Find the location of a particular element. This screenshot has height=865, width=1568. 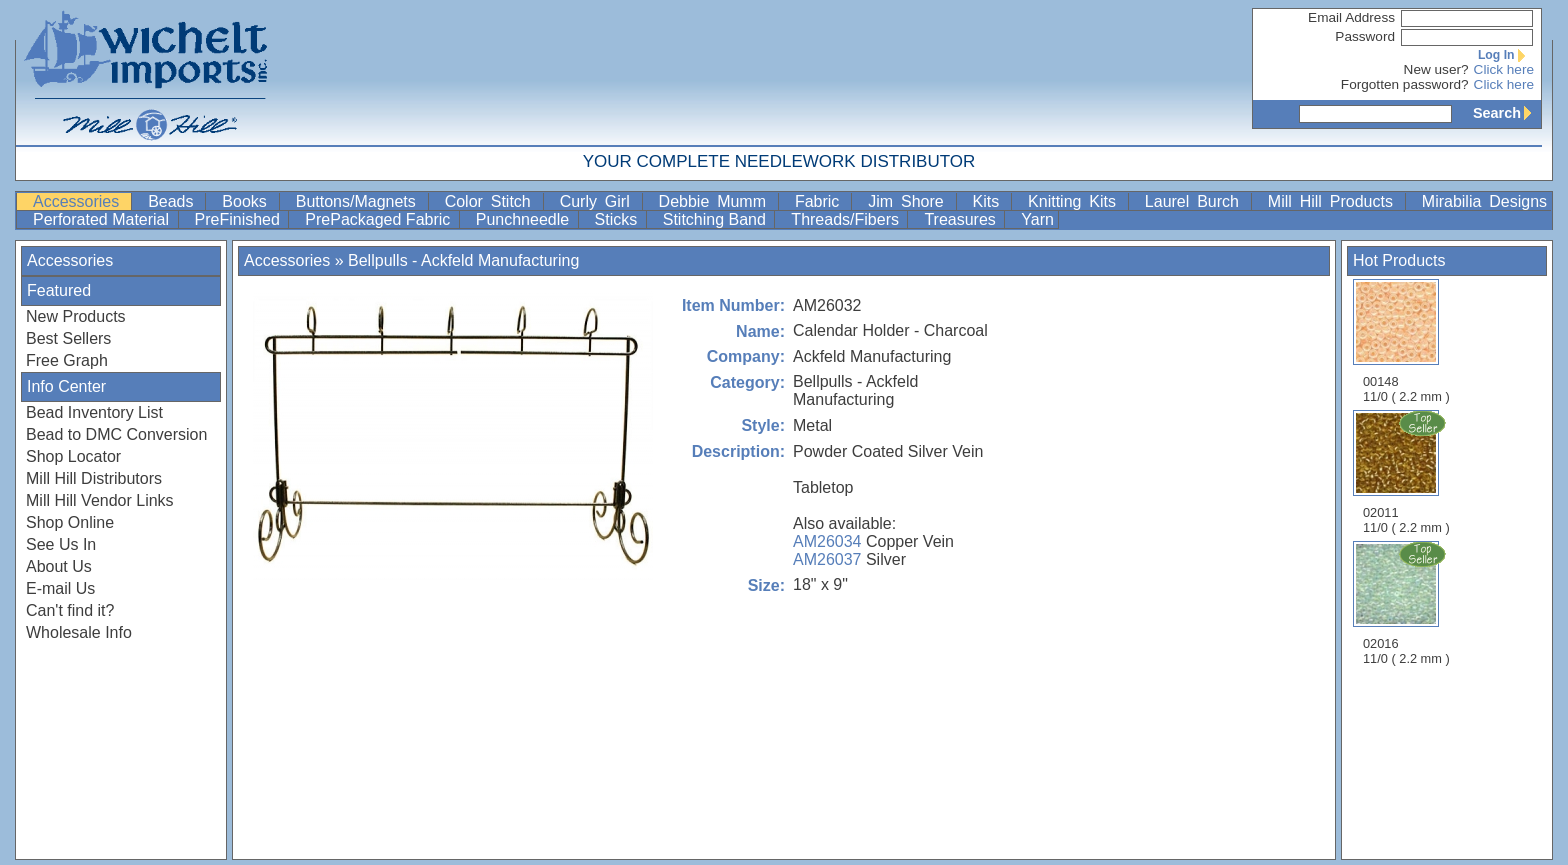

Kits is located at coordinates (990, 201).